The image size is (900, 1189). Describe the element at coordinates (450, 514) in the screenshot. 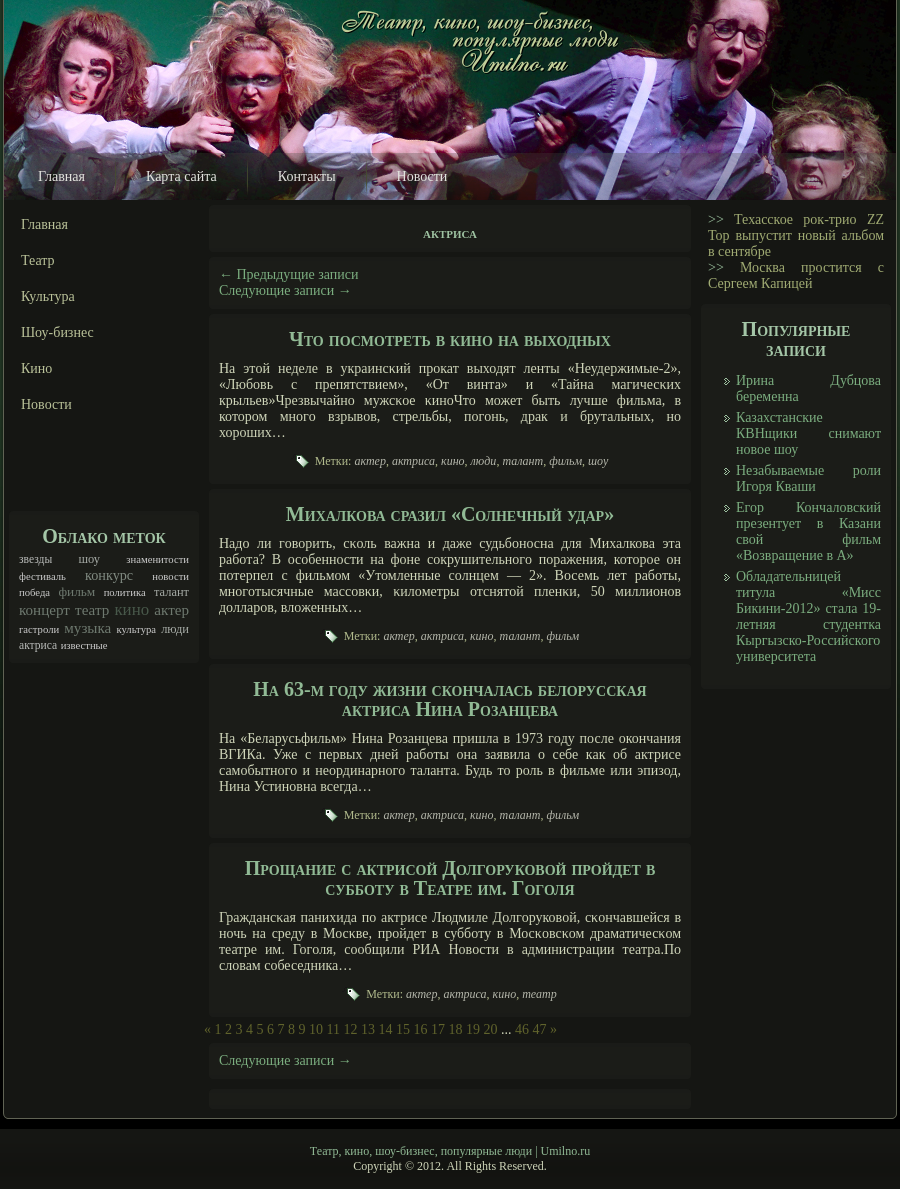

I see `Михалкова сразил «Солнечный удар»` at that location.